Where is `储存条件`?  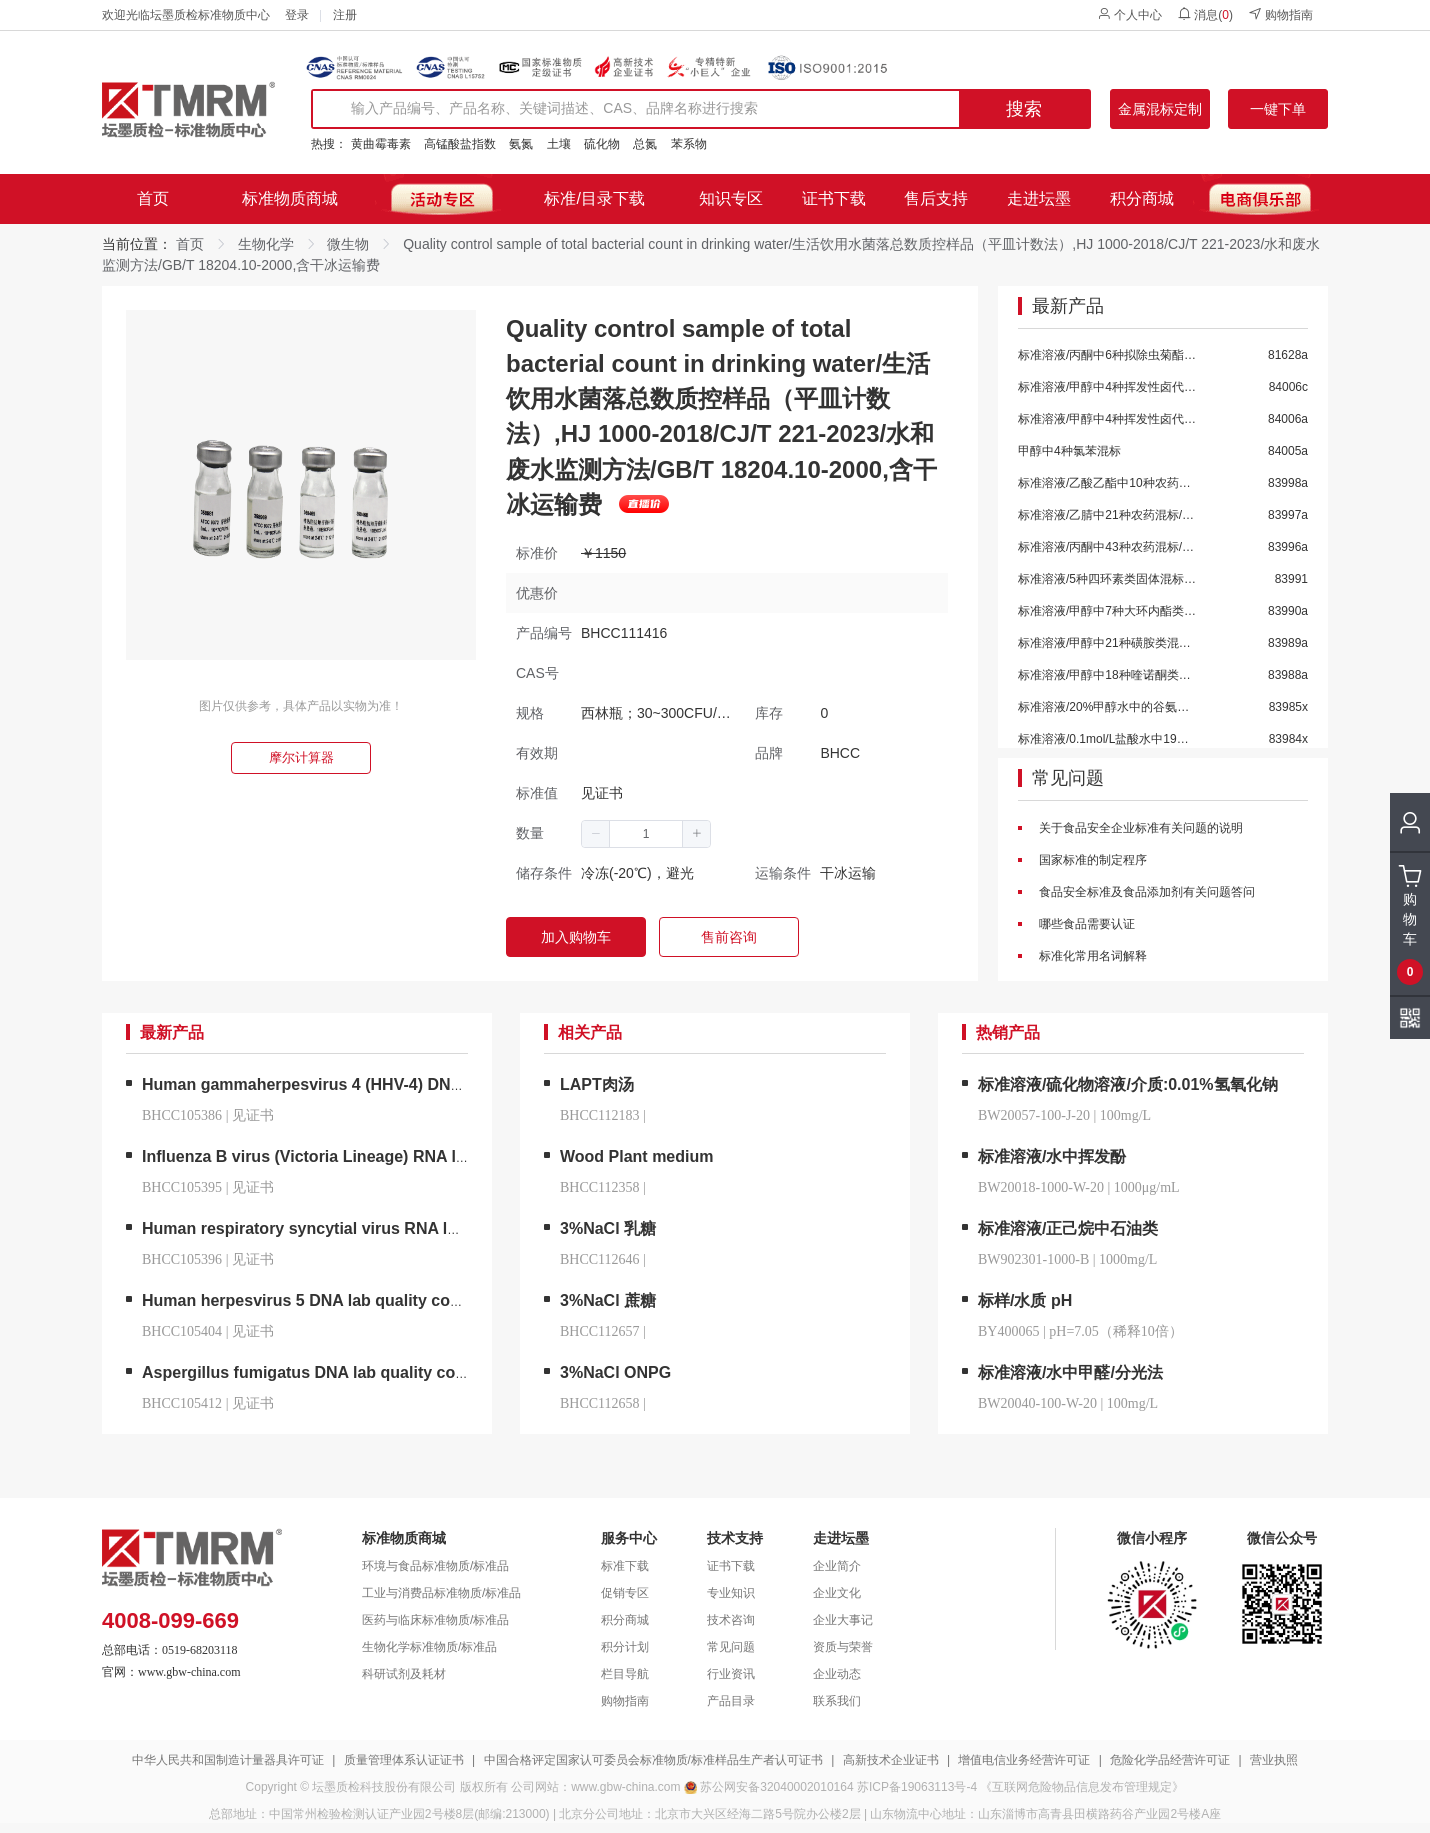 储存条件 is located at coordinates (544, 873).